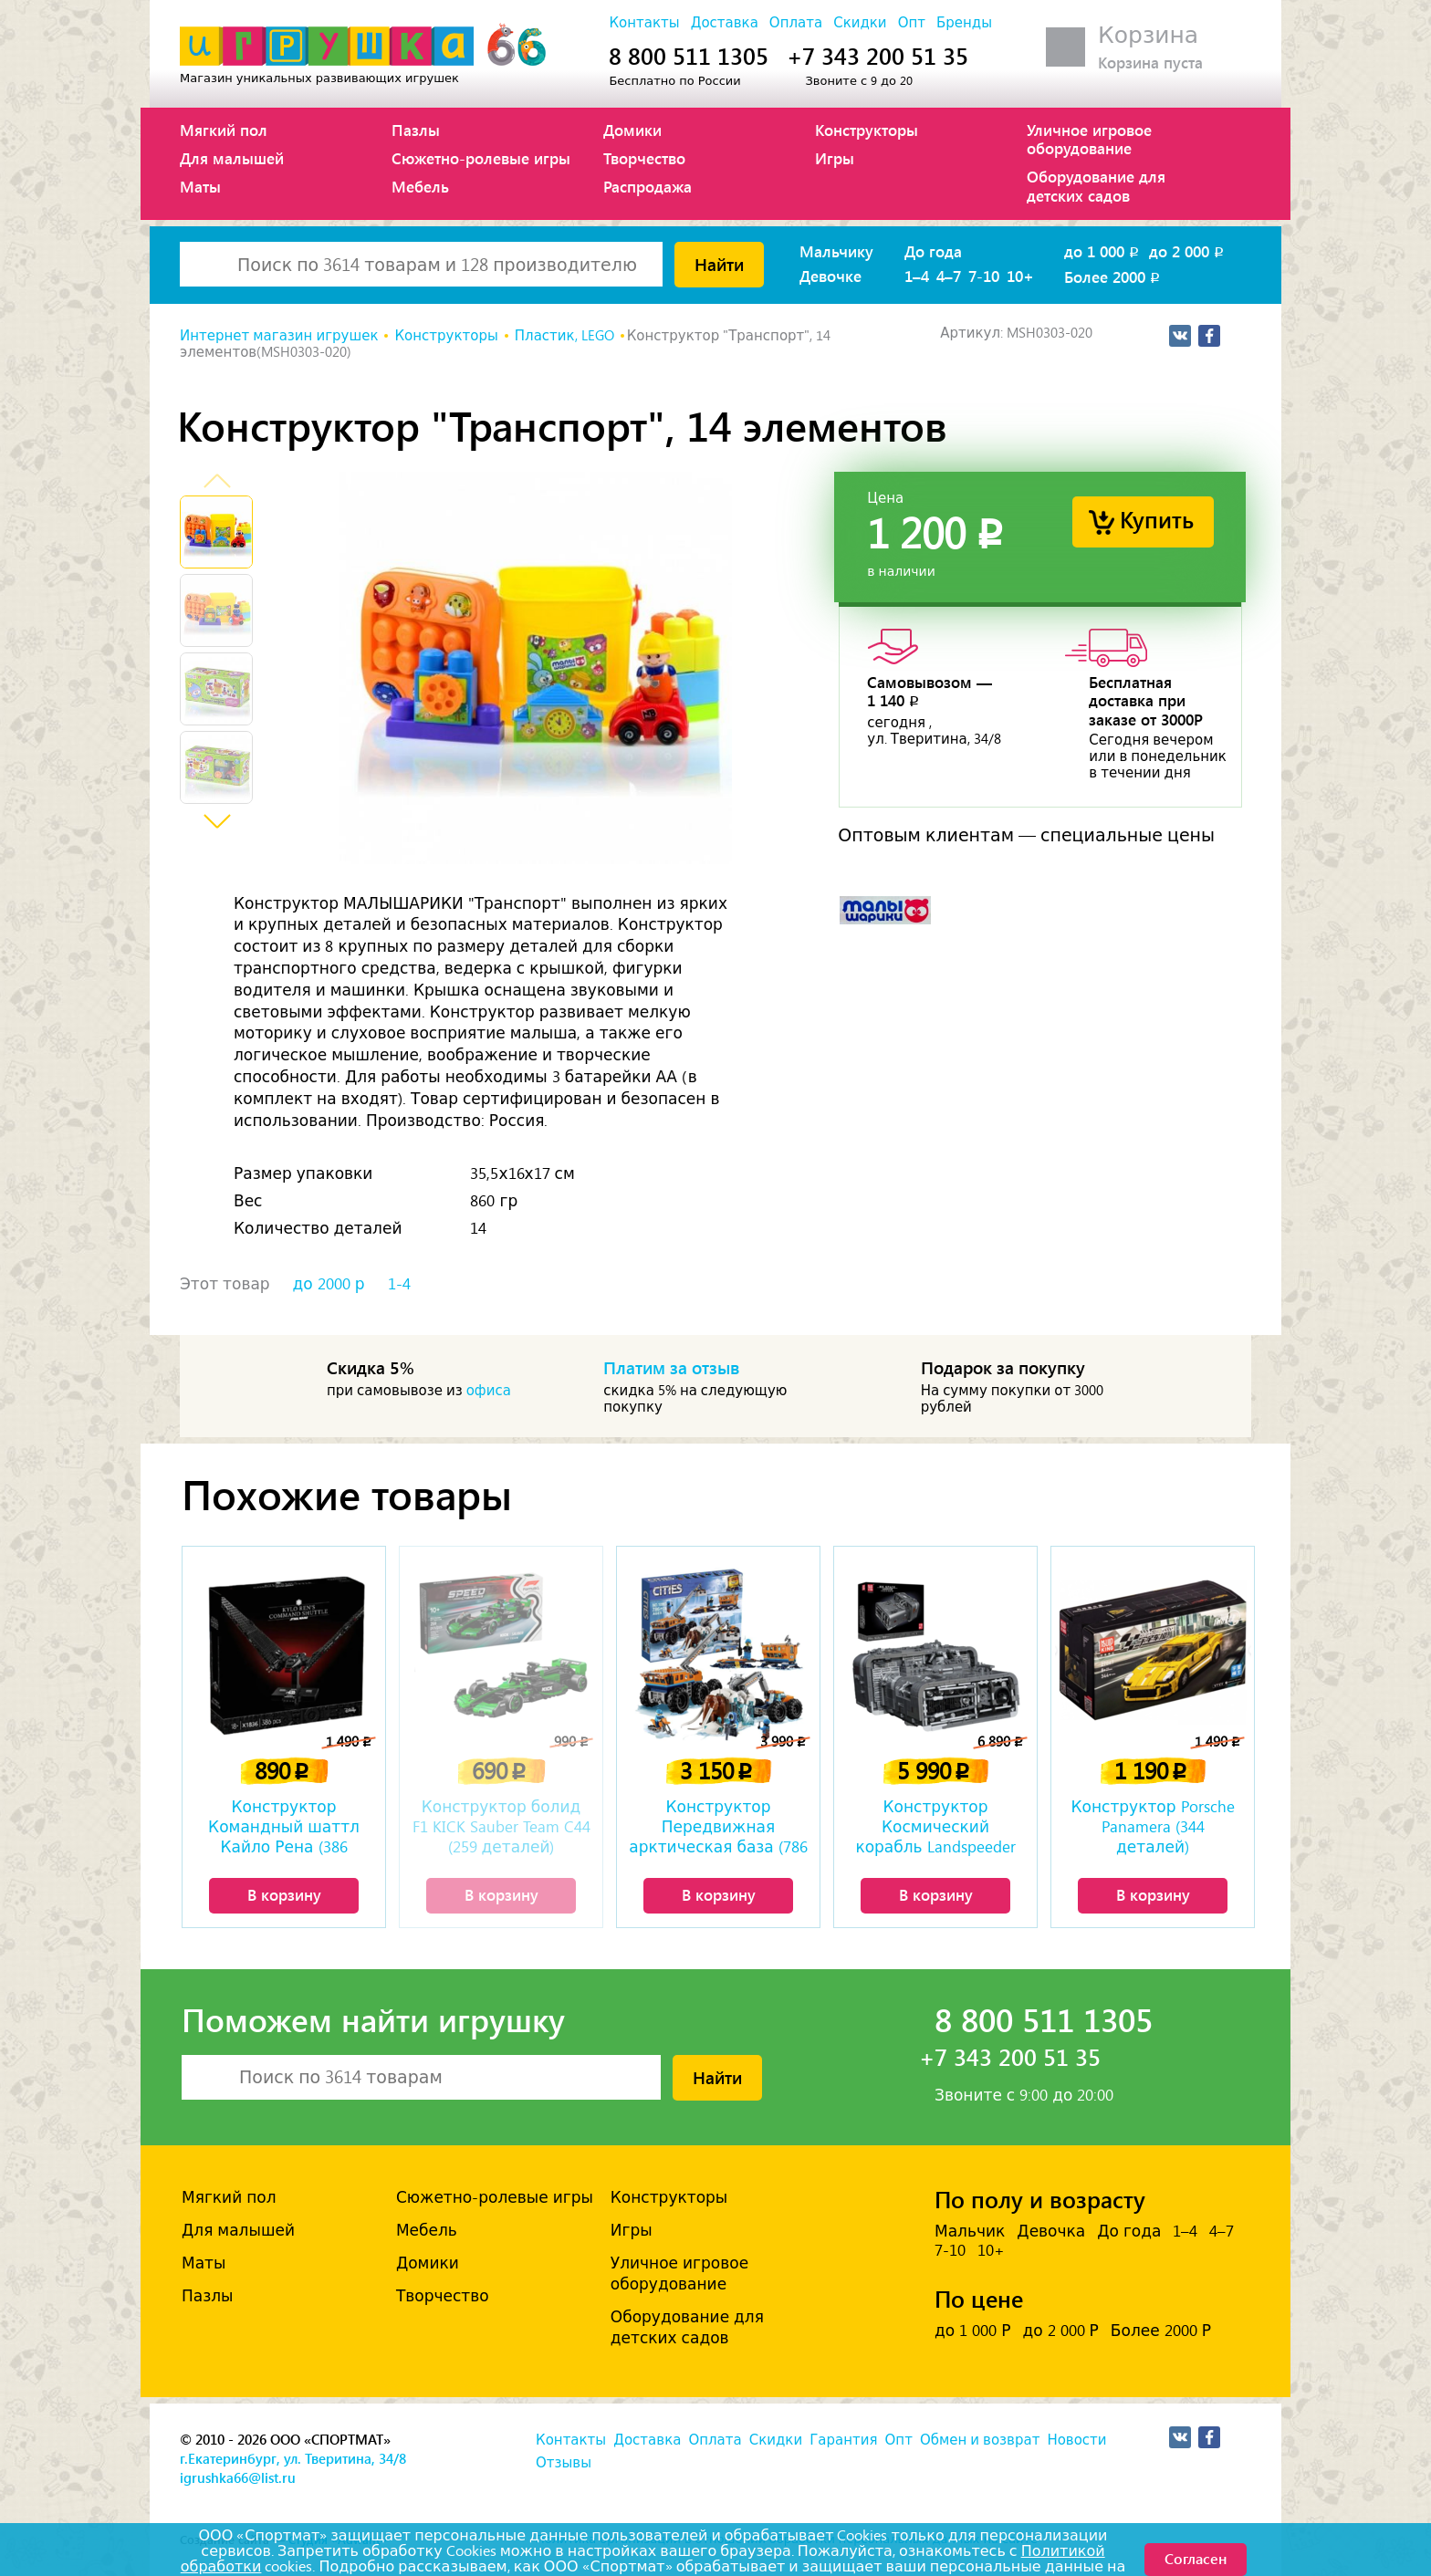 The height and width of the screenshot is (2576, 1431). I want to click on Мебель, so click(420, 186).